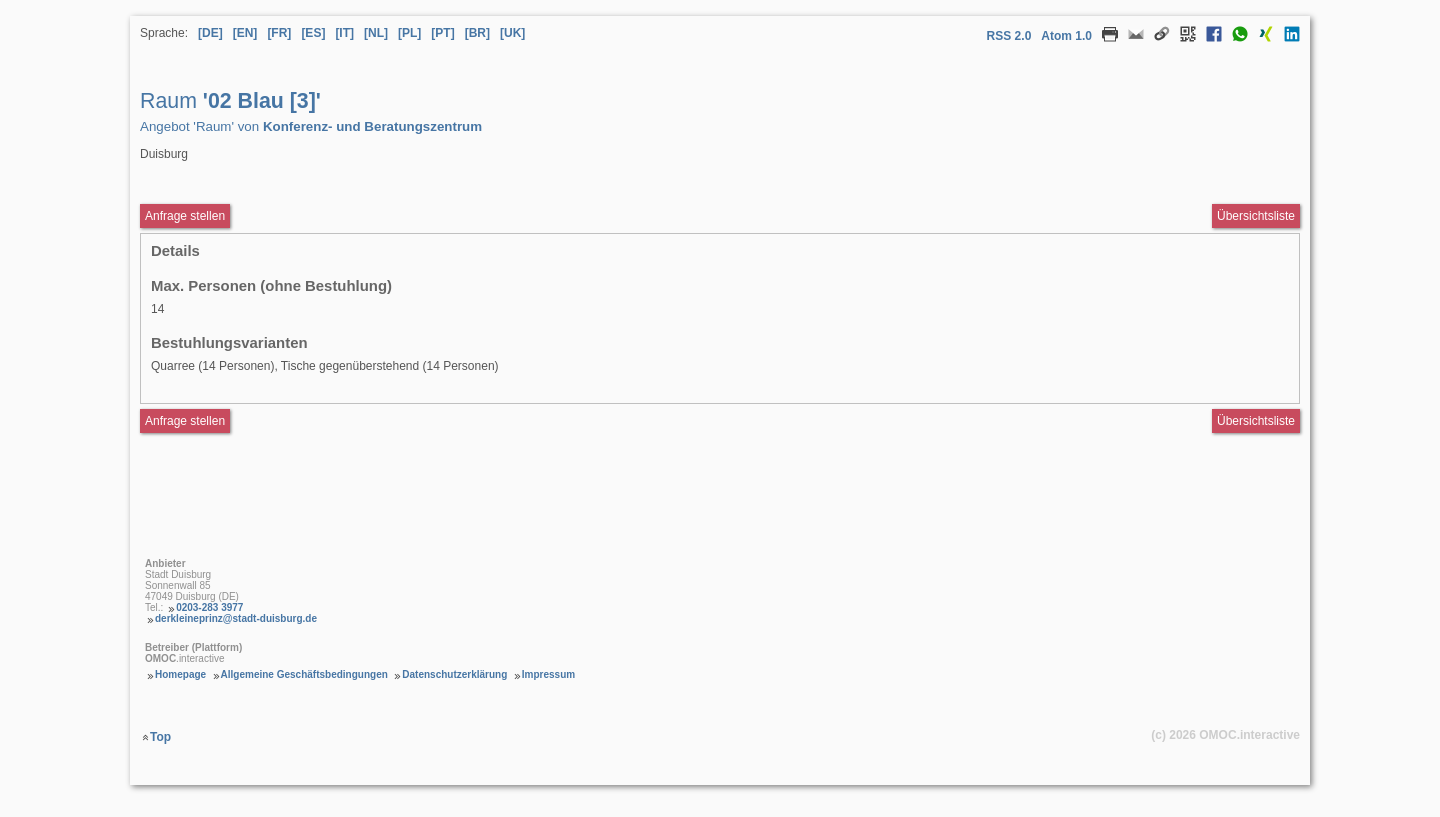 The width and height of the screenshot is (1440, 817). What do you see at coordinates (1009, 36) in the screenshot?
I see `RSS 2.0` at bounding box center [1009, 36].